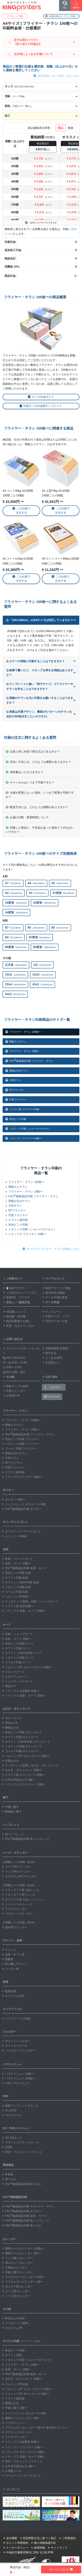 This screenshot has height=2576, width=82. I want to click on お年玉年賀はがき 8枚〜, so click(19, 1779).